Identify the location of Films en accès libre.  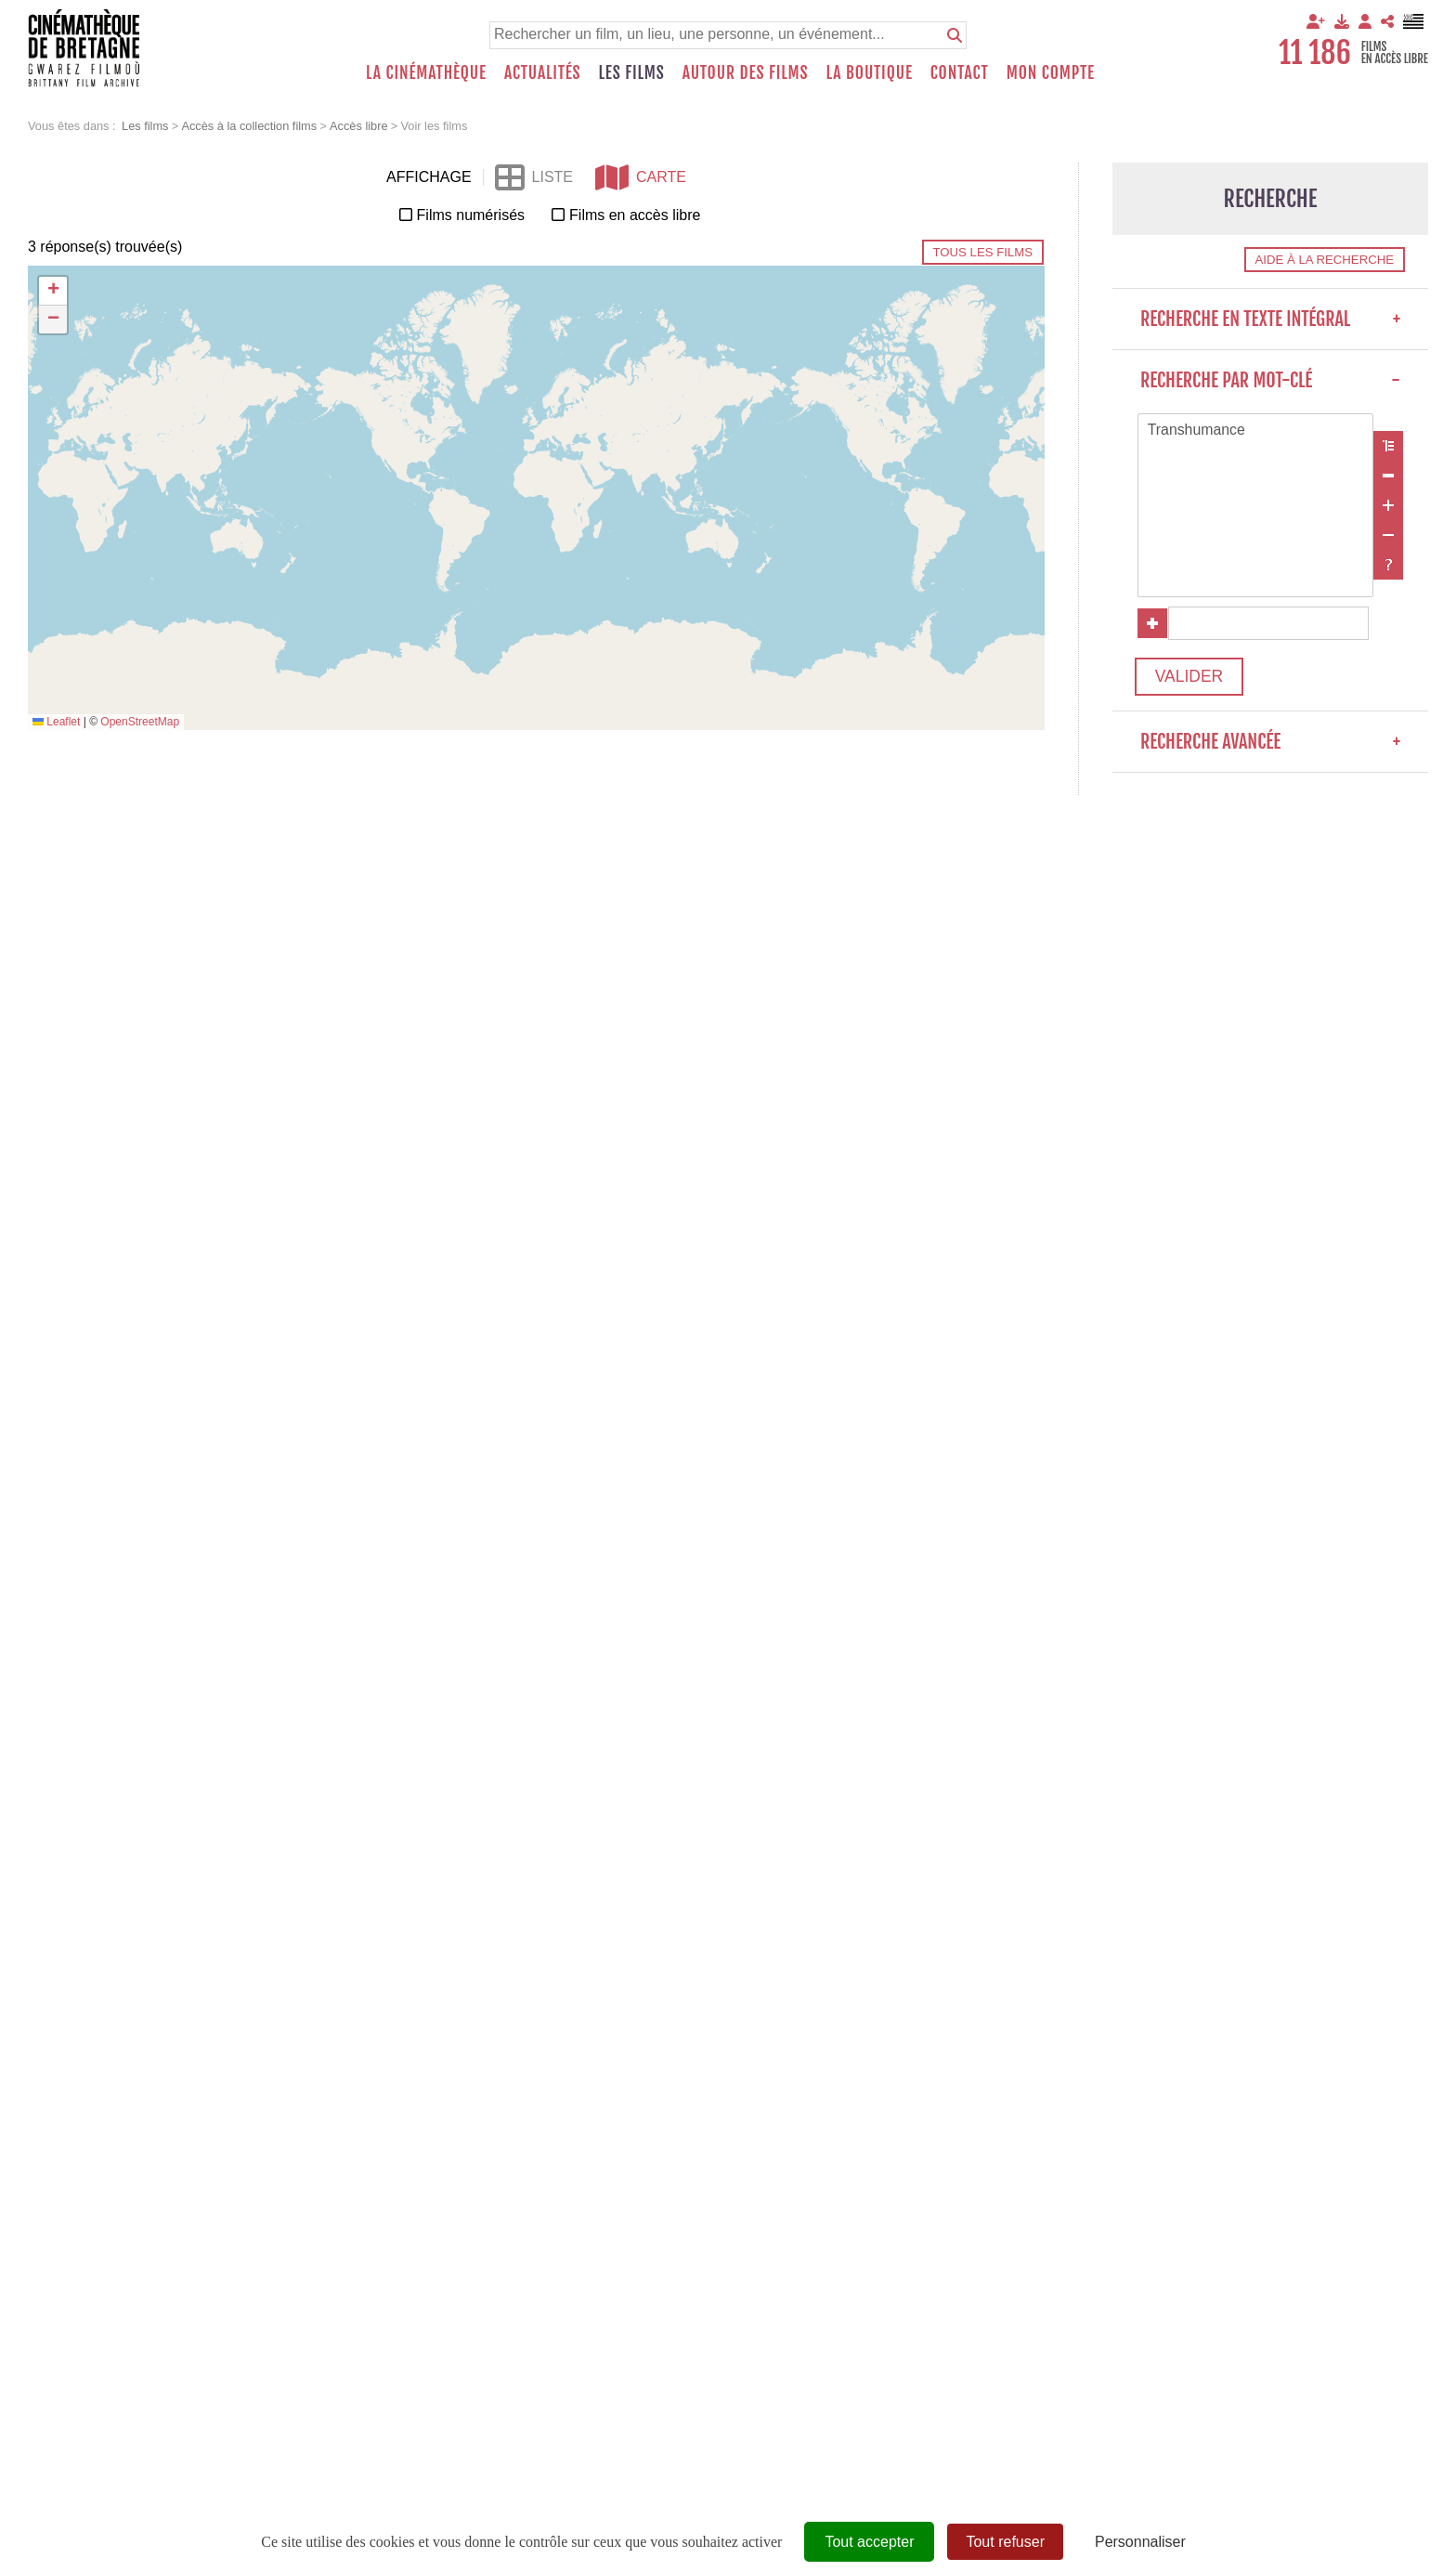
(634, 215).